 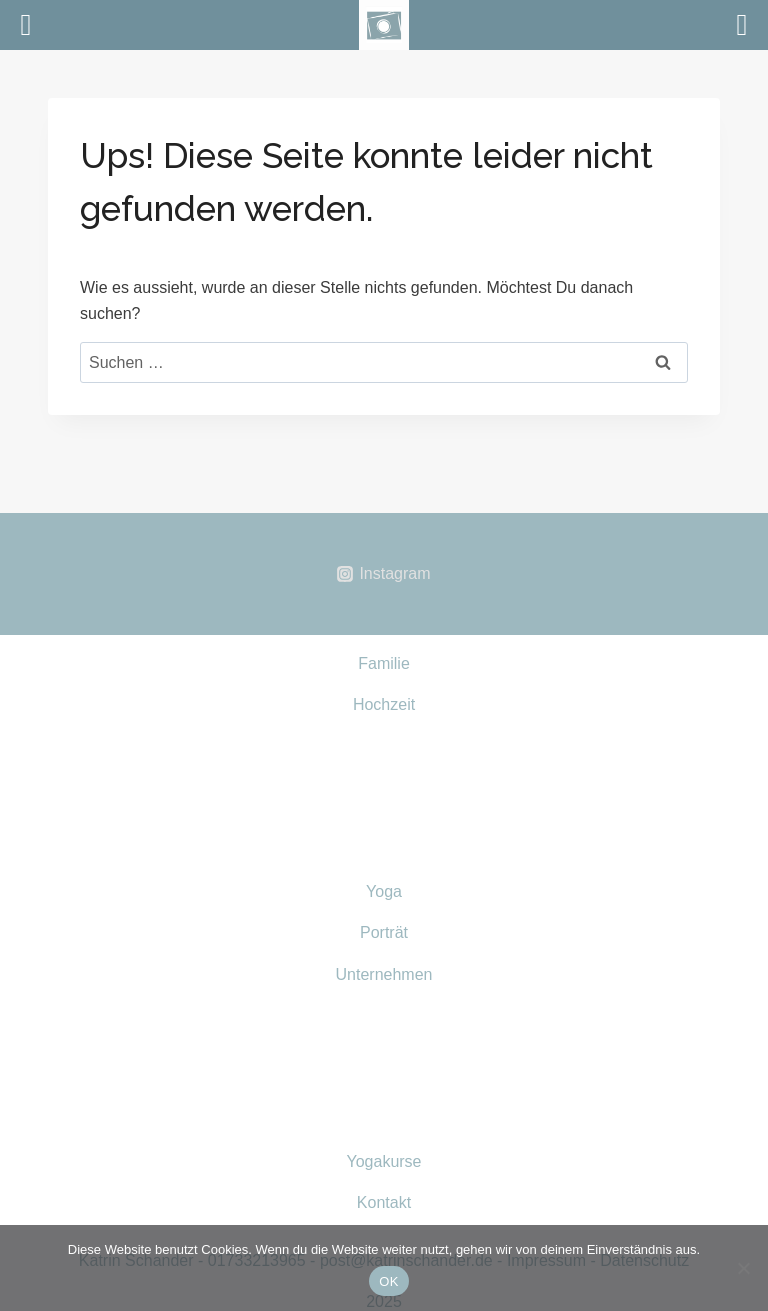 I want to click on Hochzeit, so click(x=384, y=704).